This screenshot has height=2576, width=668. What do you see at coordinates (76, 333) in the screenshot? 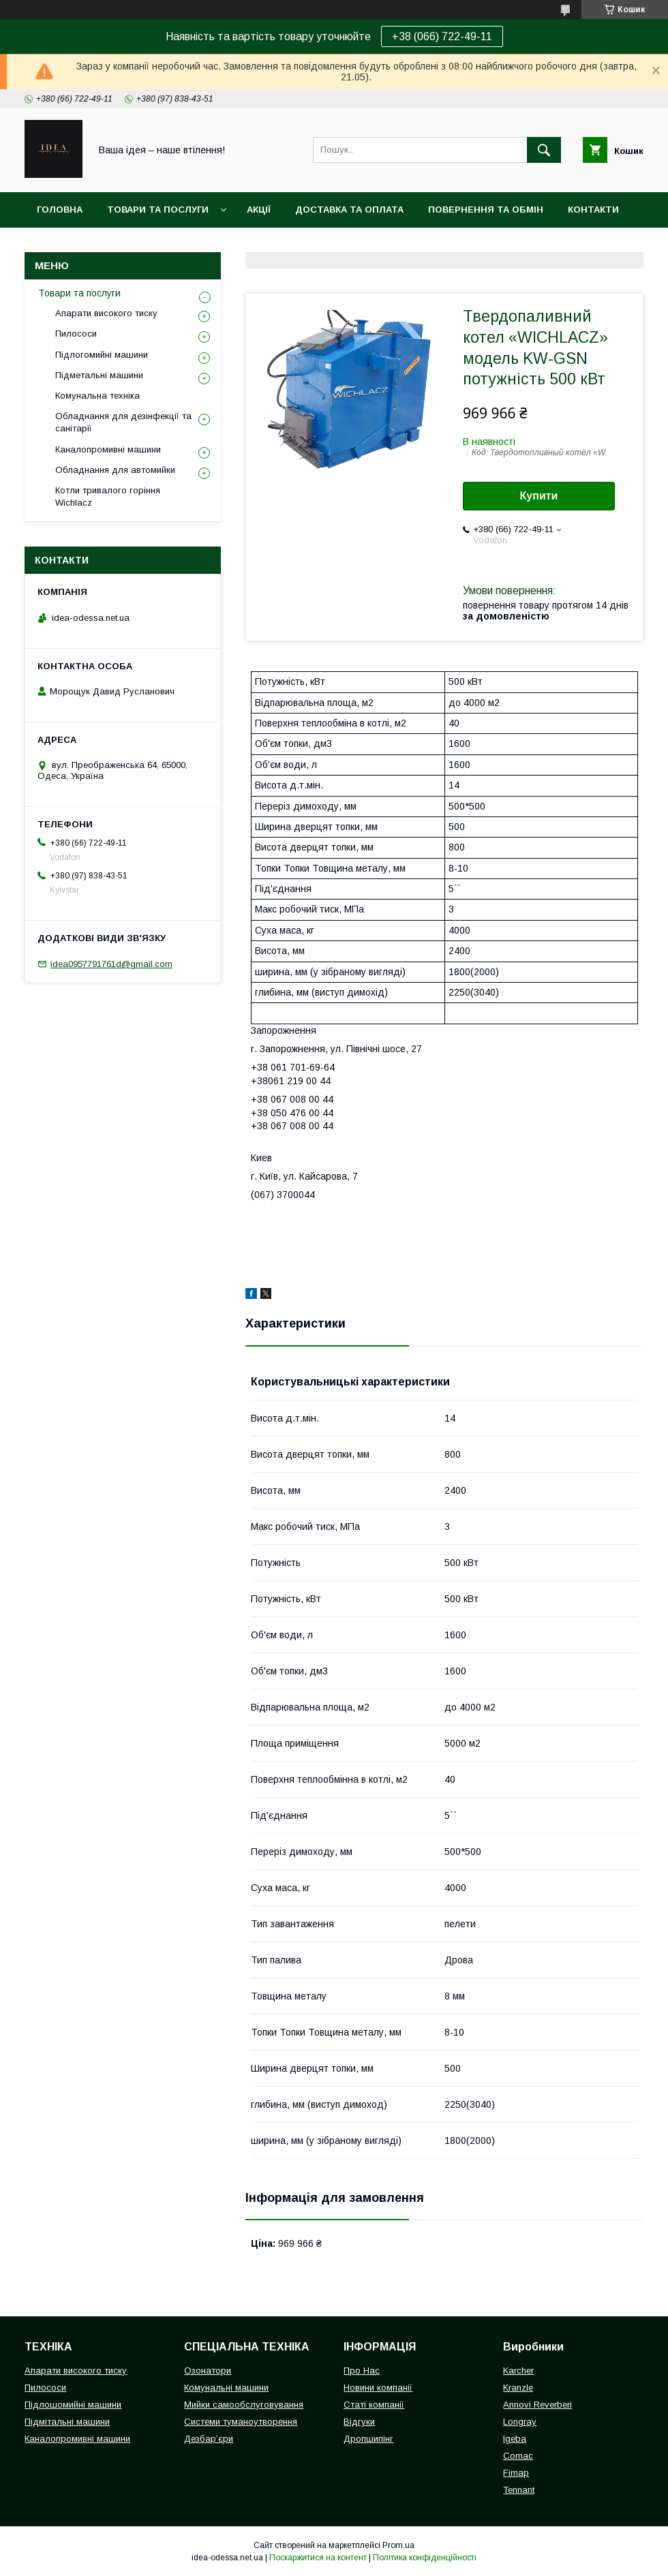
I see `Пилососи` at bounding box center [76, 333].